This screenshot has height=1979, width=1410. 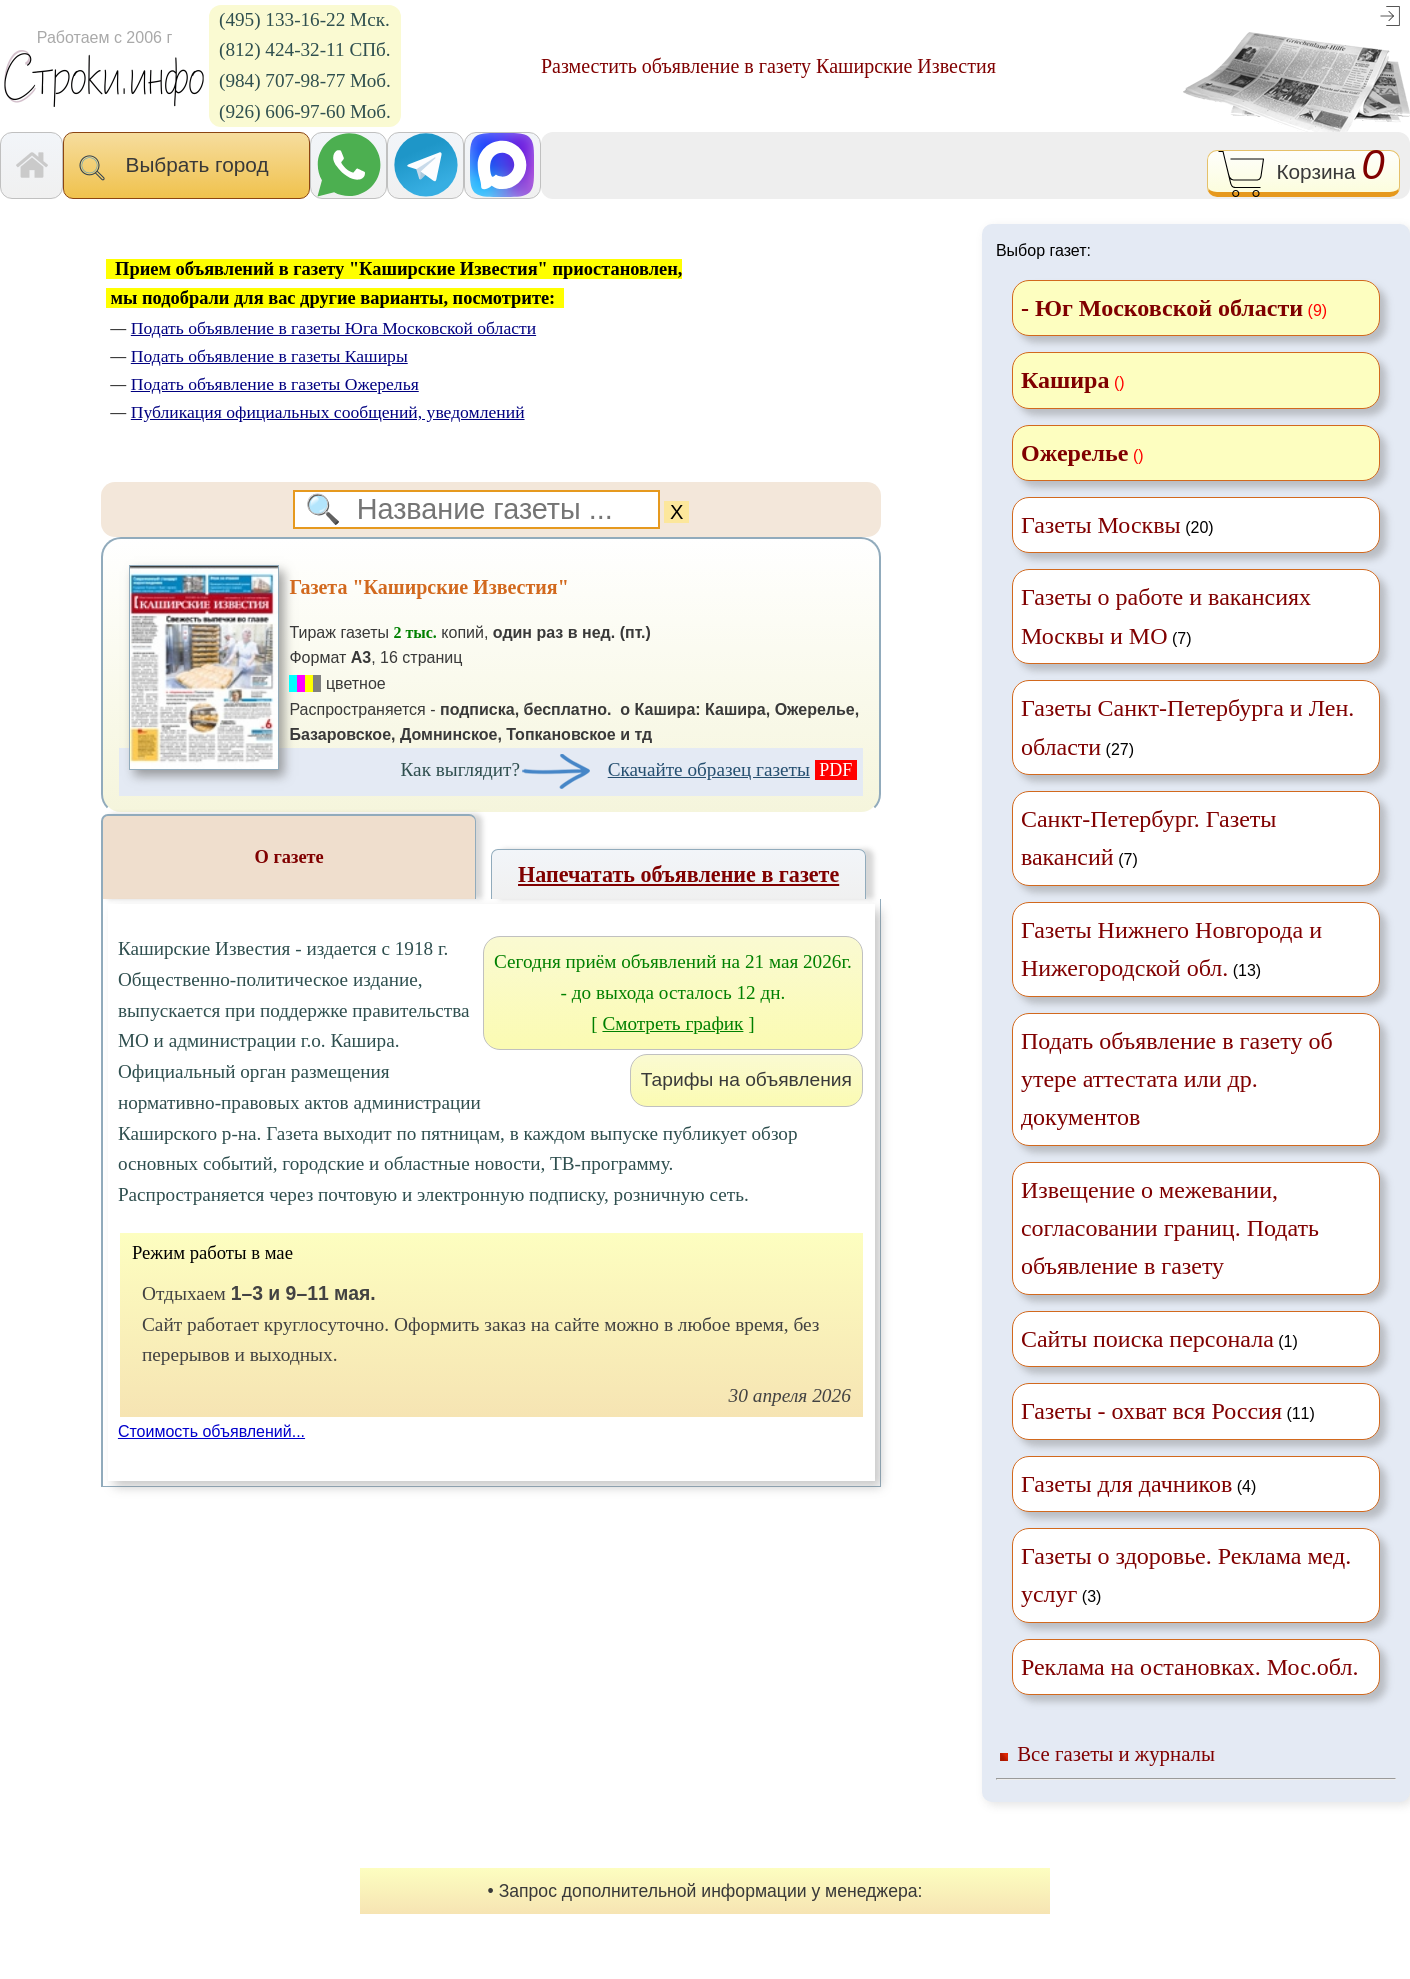 What do you see at coordinates (1168, 1411) in the screenshot?
I see `(11)` at bounding box center [1168, 1411].